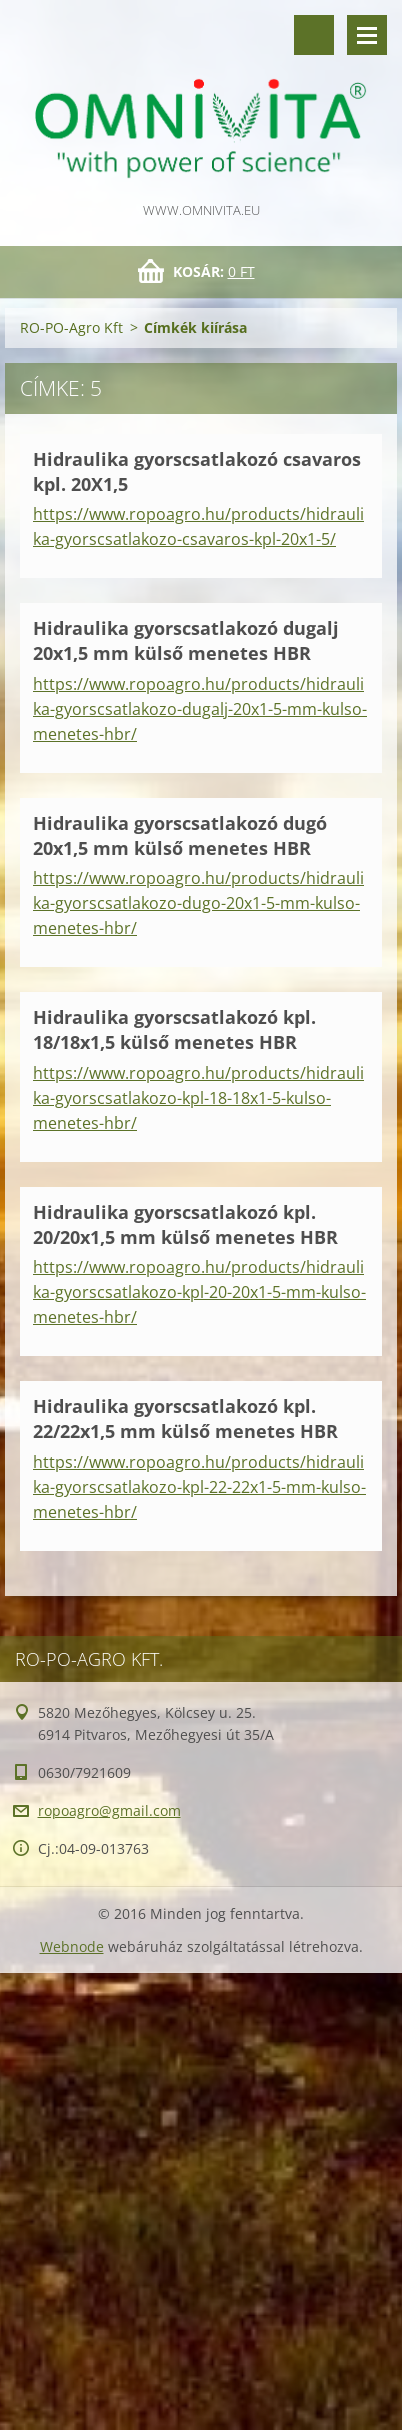 The width and height of the screenshot is (402, 2430). I want to click on https://www.ropoagro.hu/products/hidraulika-gyorscsatlakozo-kpl-20-20x1-5-mm-kulso-menetes-hbr/, so click(199, 1292).